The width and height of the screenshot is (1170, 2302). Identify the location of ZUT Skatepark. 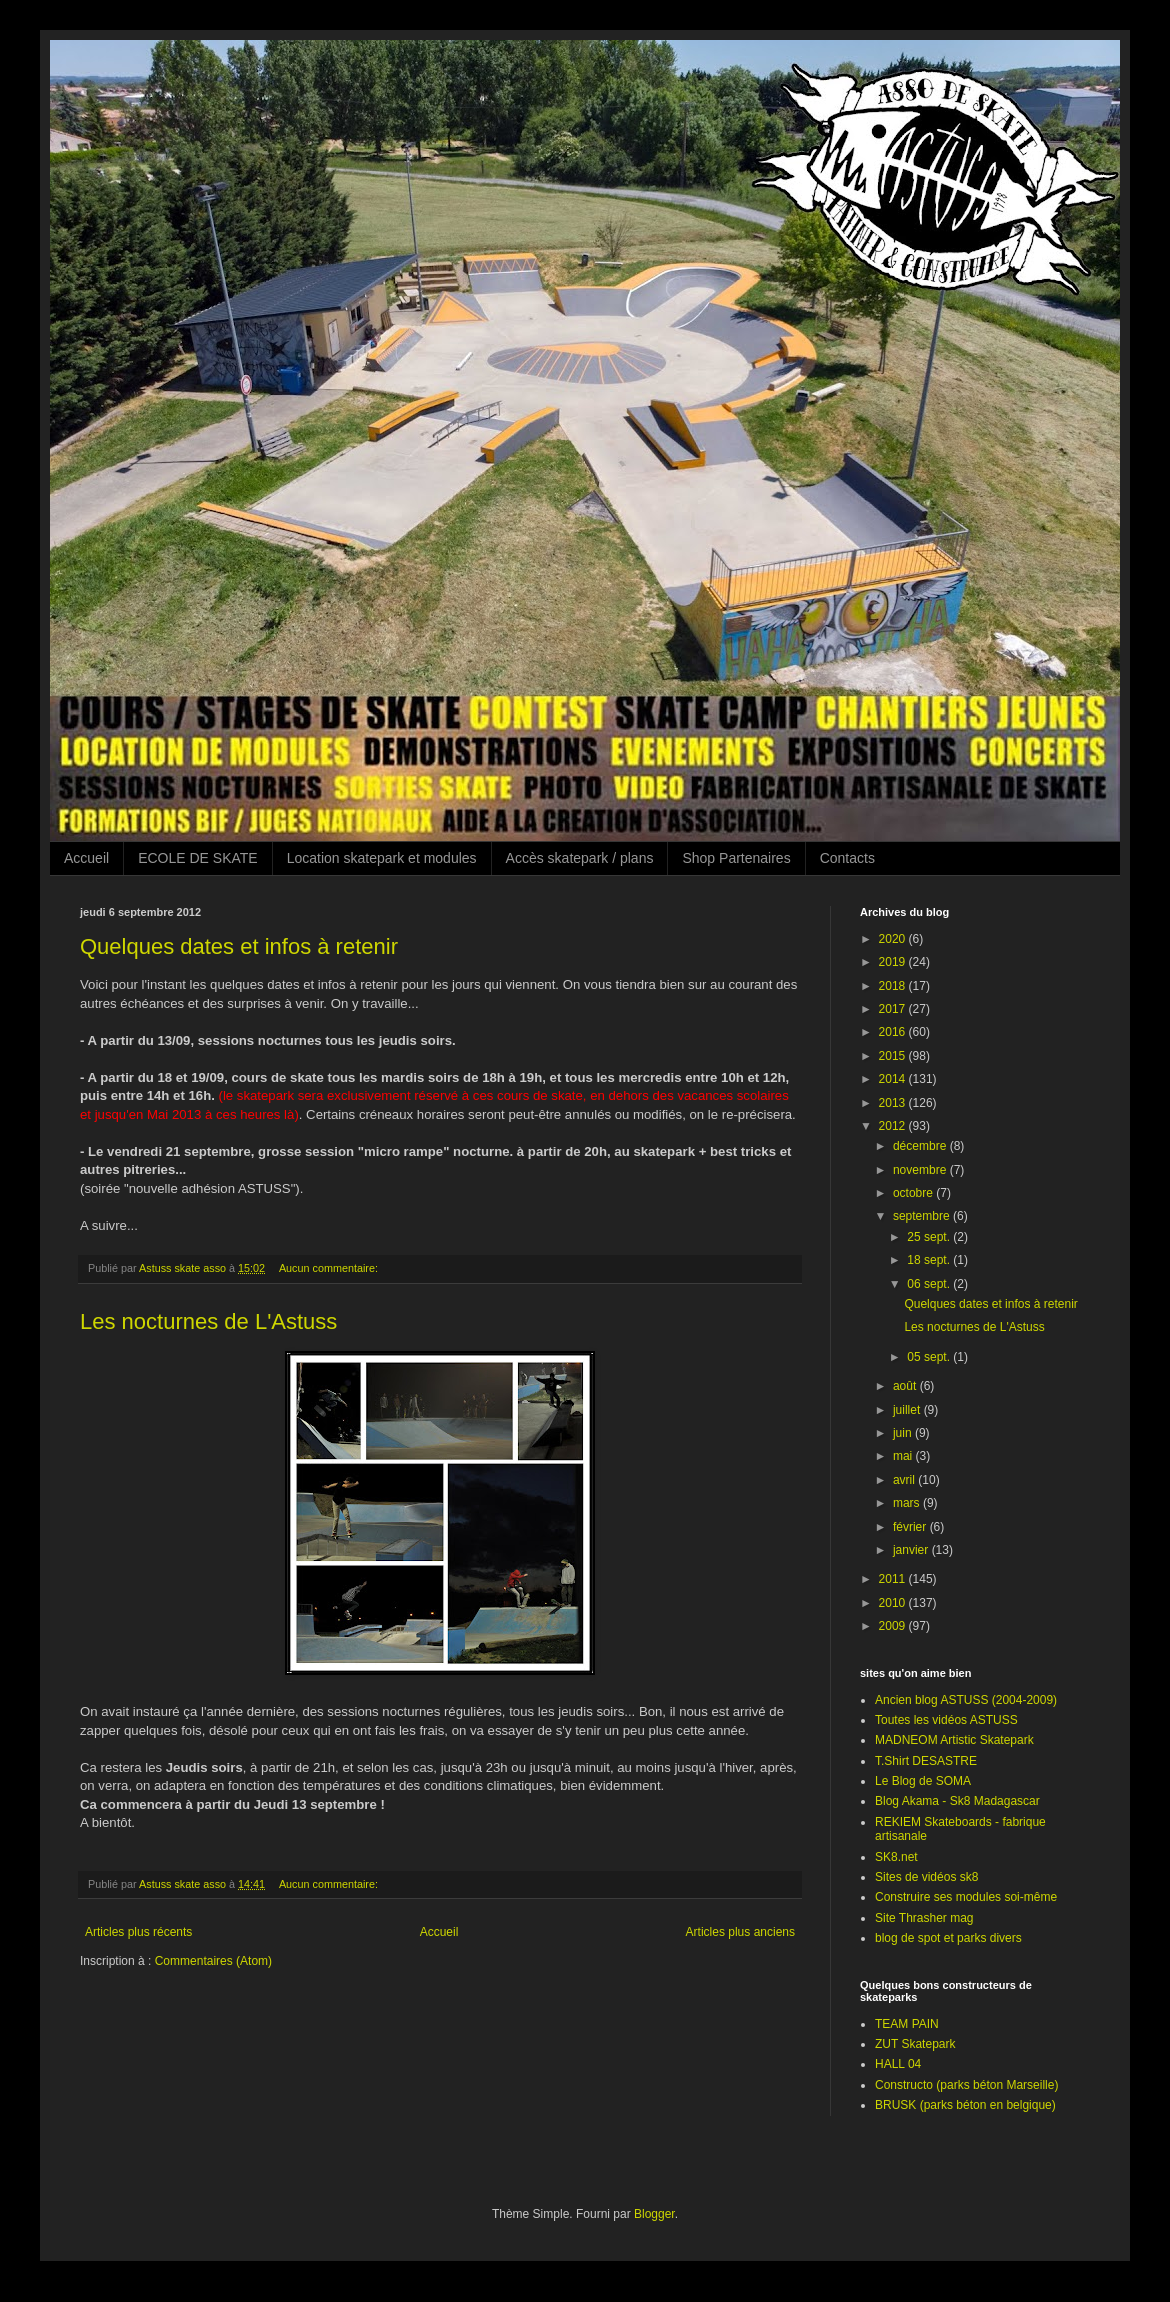
(915, 2044).